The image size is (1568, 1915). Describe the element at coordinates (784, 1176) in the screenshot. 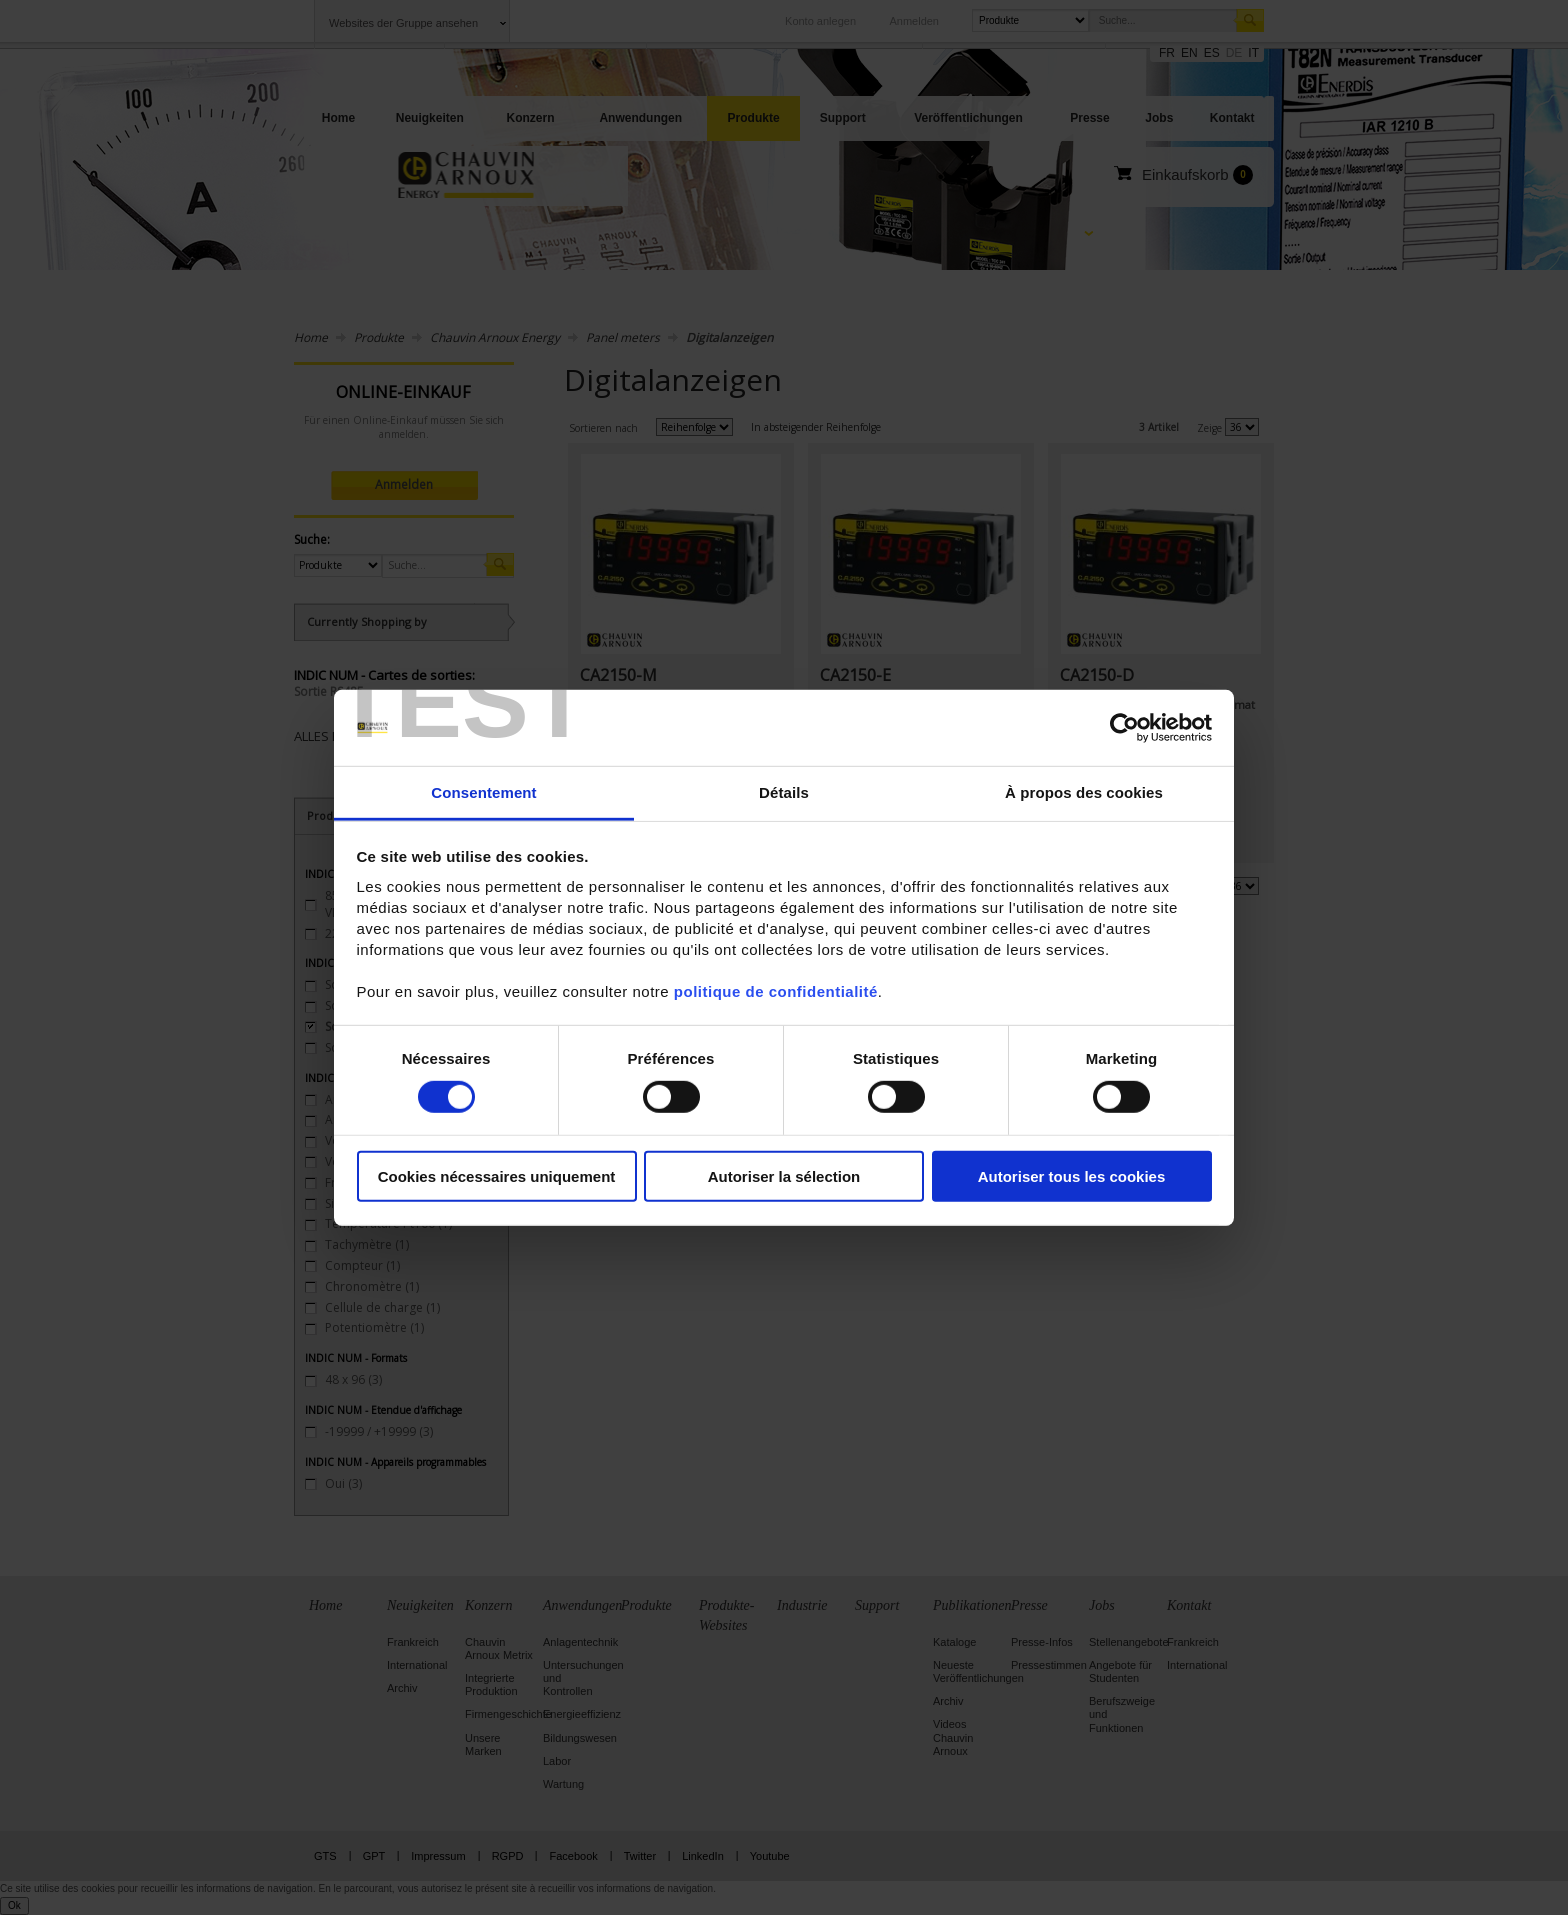

I see `Autoriser la sélection` at that location.